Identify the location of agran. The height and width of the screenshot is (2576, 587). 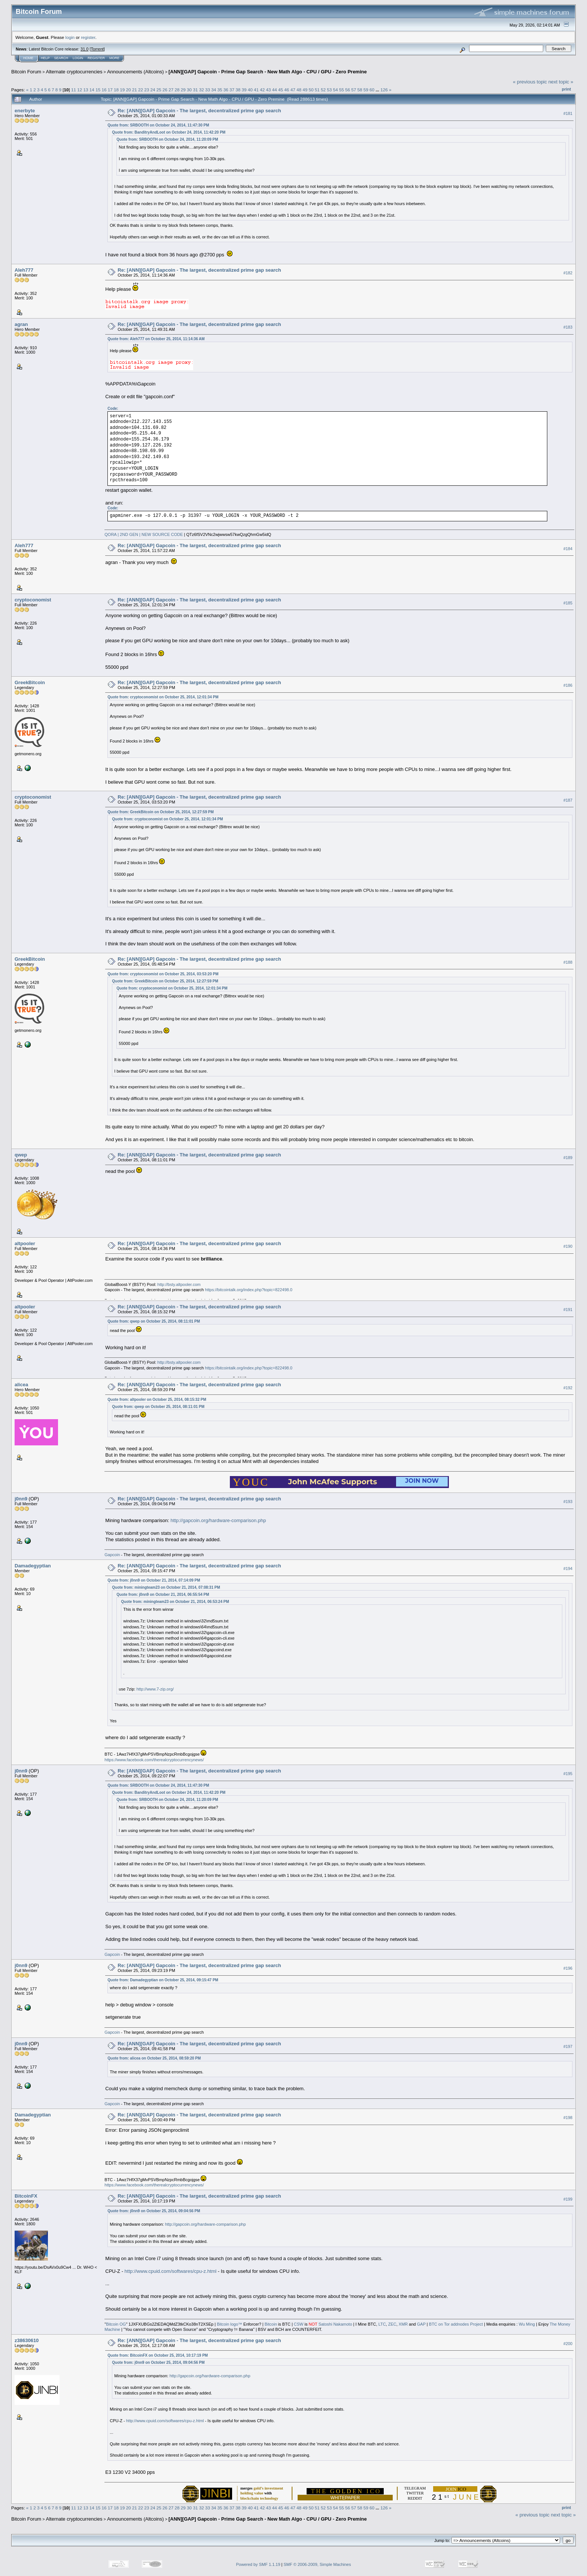
(21, 324).